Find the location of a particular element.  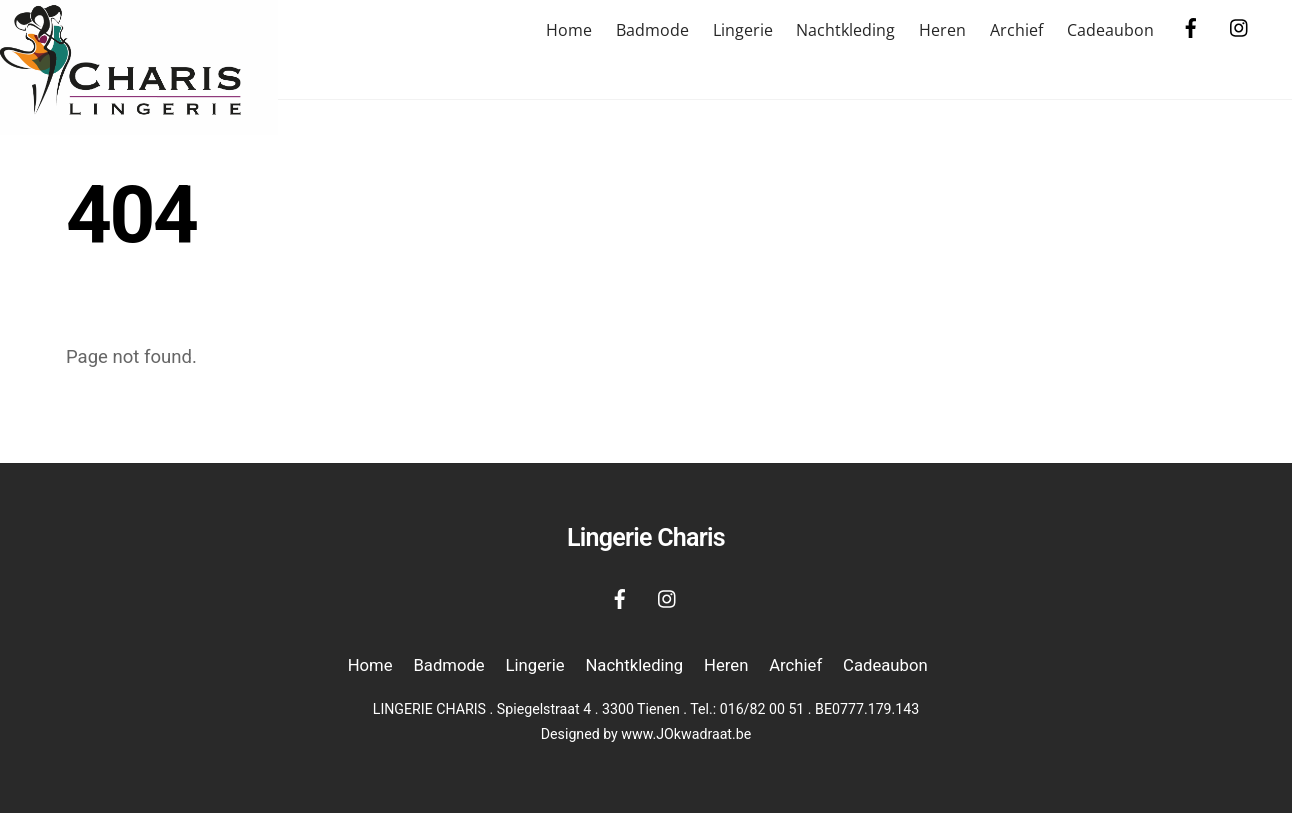

[facebook] is located at coordinates (1191, 26).